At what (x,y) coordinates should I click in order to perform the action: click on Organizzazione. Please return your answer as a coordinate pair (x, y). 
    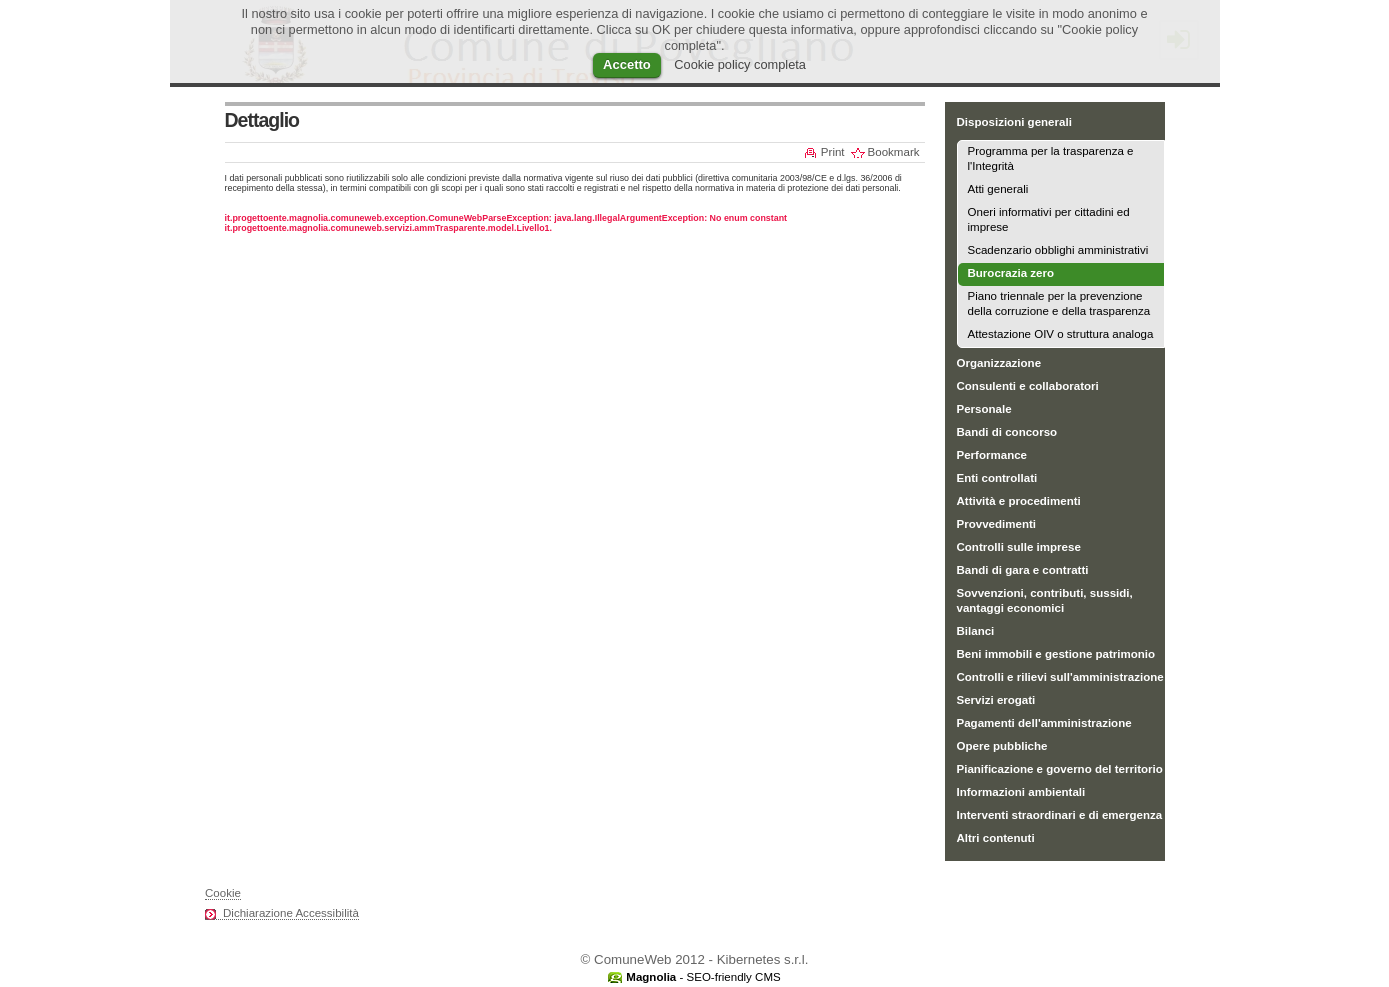
    Looking at the image, I should click on (999, 363).